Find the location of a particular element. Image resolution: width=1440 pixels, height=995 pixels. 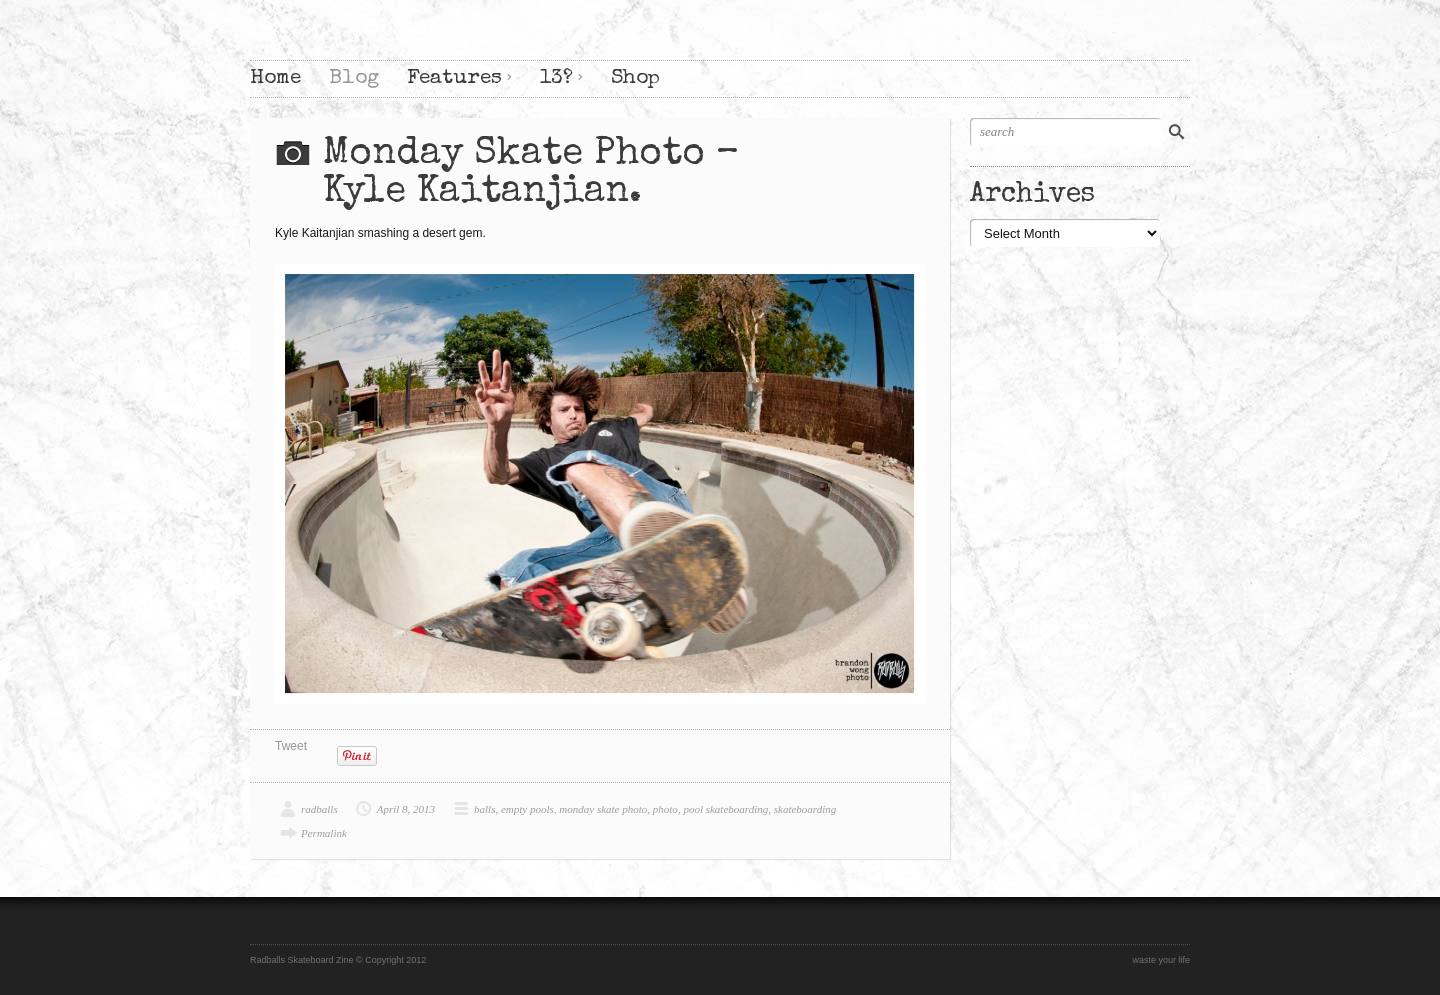

Features is located at coordinates (454, 78).